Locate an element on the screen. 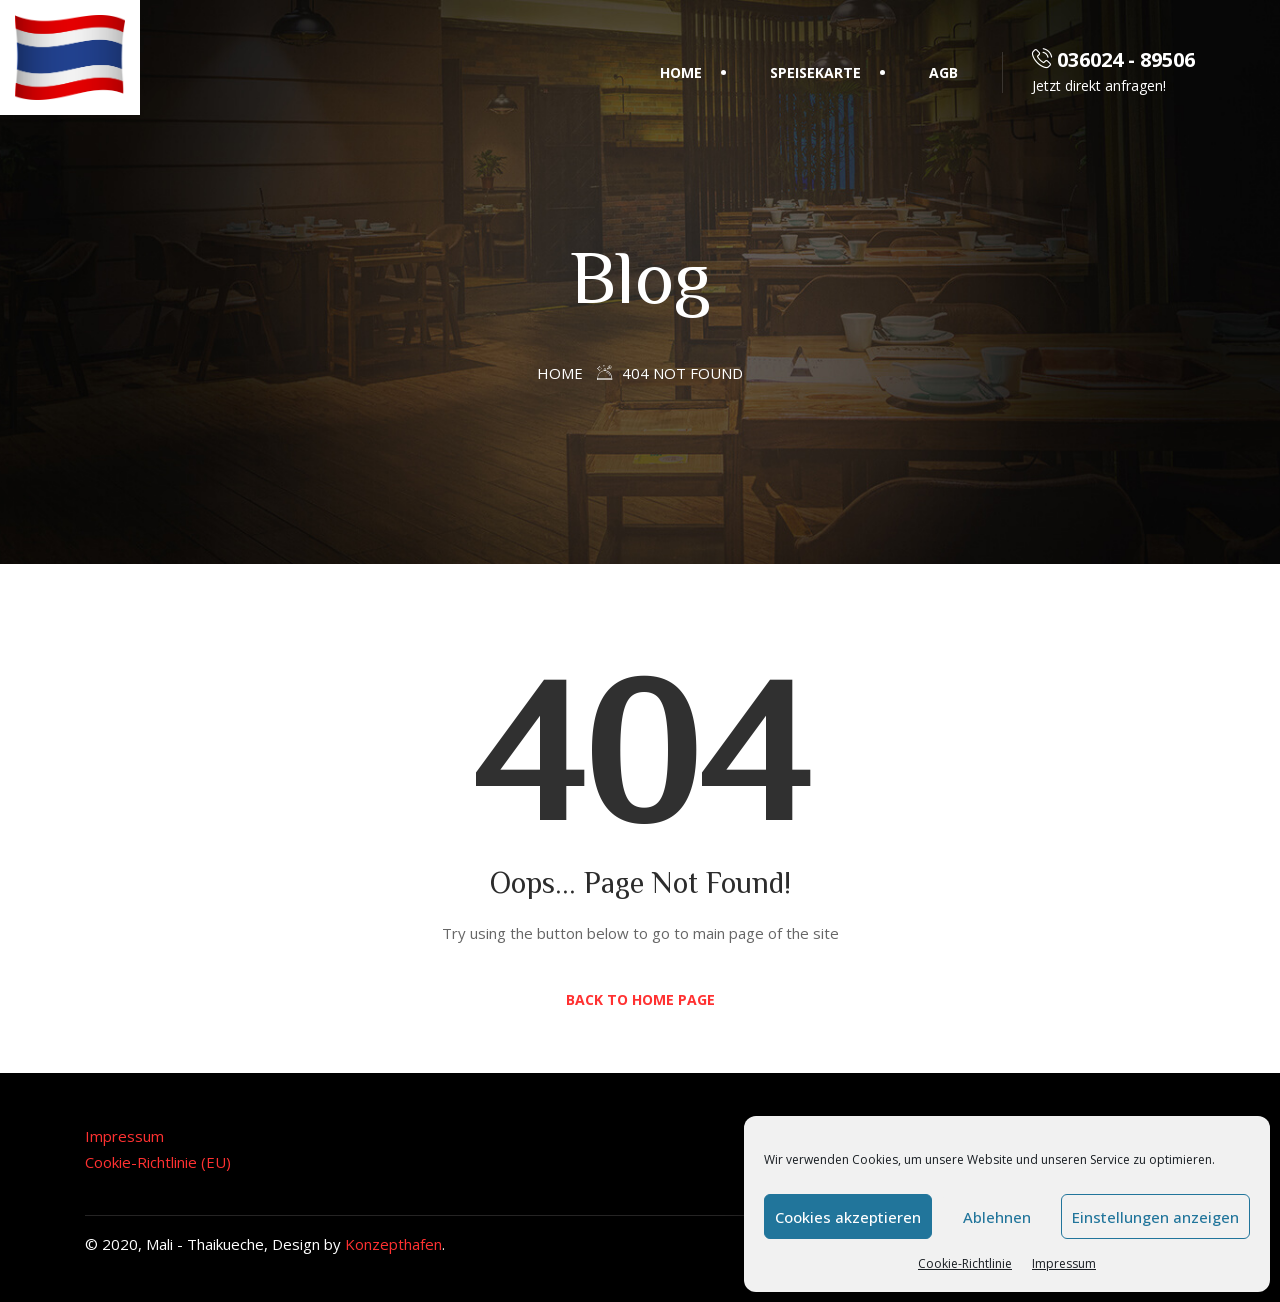 This screenshot has width=1280, height=1302. Speisekarte is located at coordinates (815, 72).